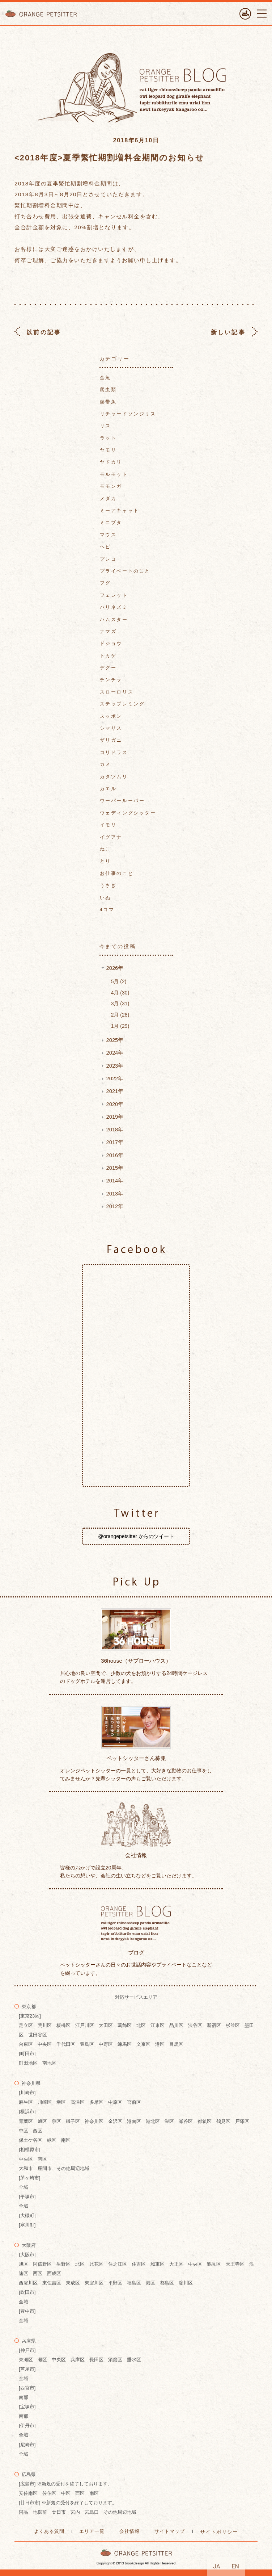 The image size is (272, 2576). Describe the element at coordinates (114, 607) in the screenshot. I see `ハリネズミ` at that location.